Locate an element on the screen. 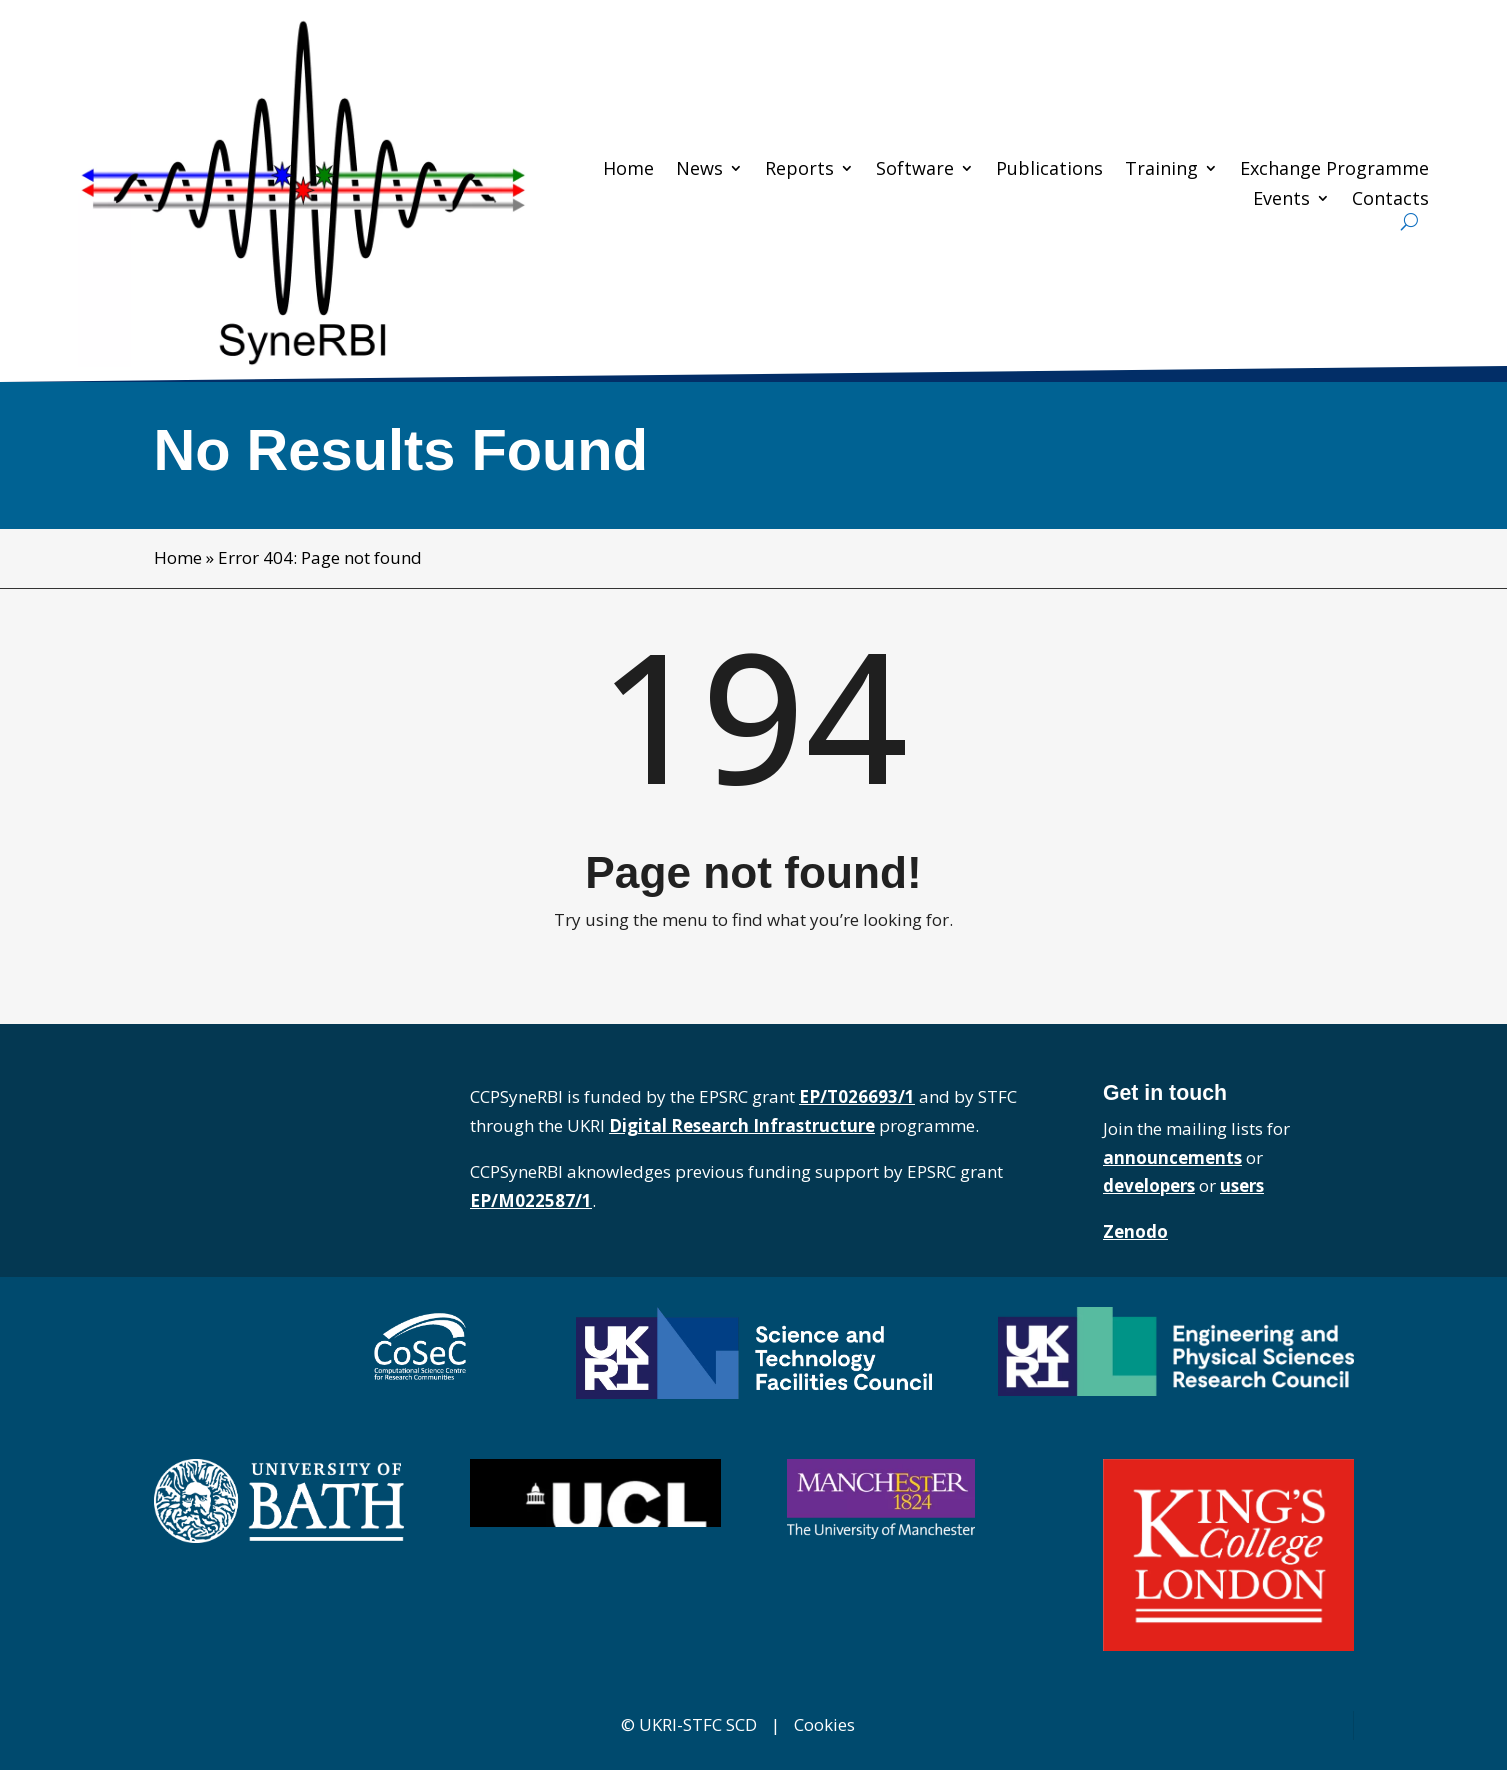  News is located at coordinates (699, 169).